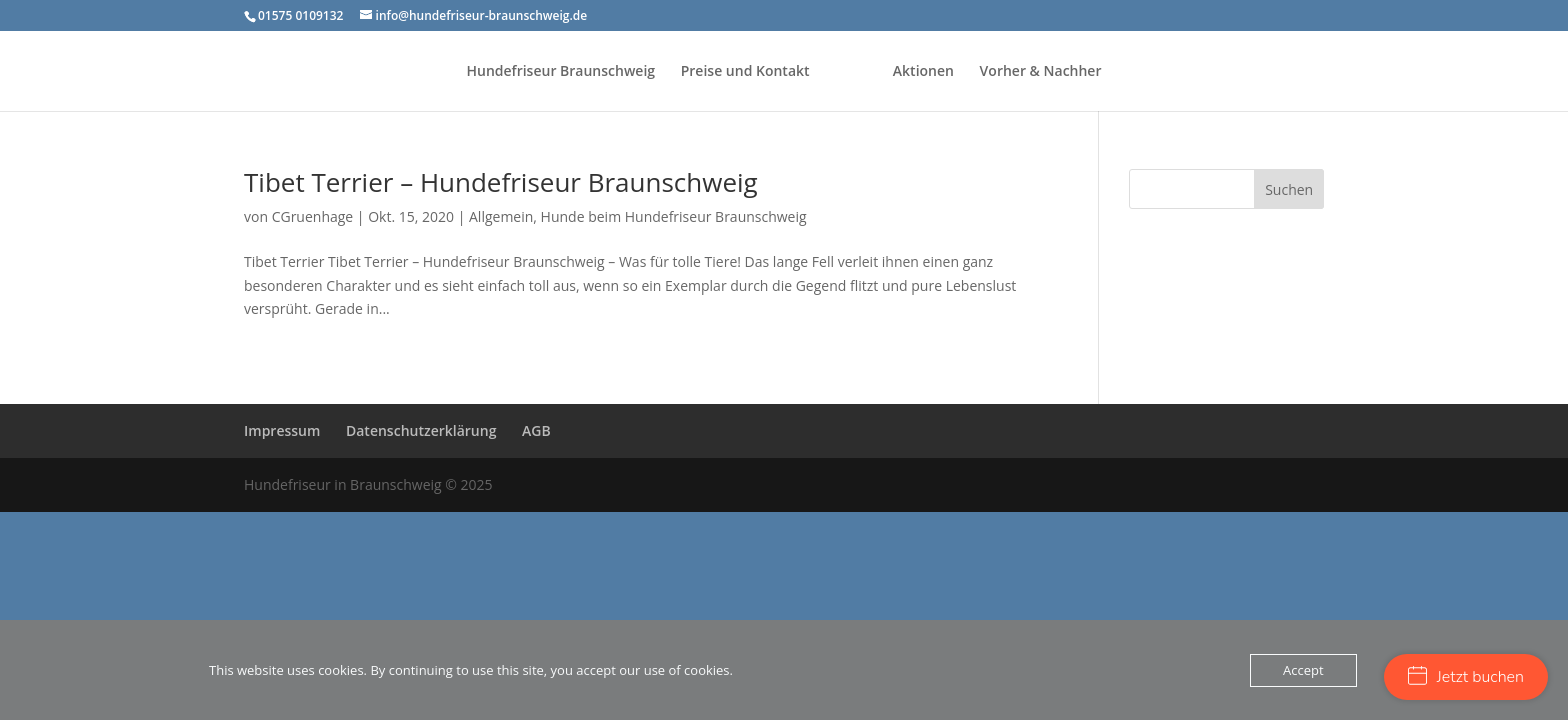 The height and width of the screenshot is (720, 1568). Describe the element at coordinates (1041, 72) in the screenshot. I see `Vorher & Nachher` at that location.